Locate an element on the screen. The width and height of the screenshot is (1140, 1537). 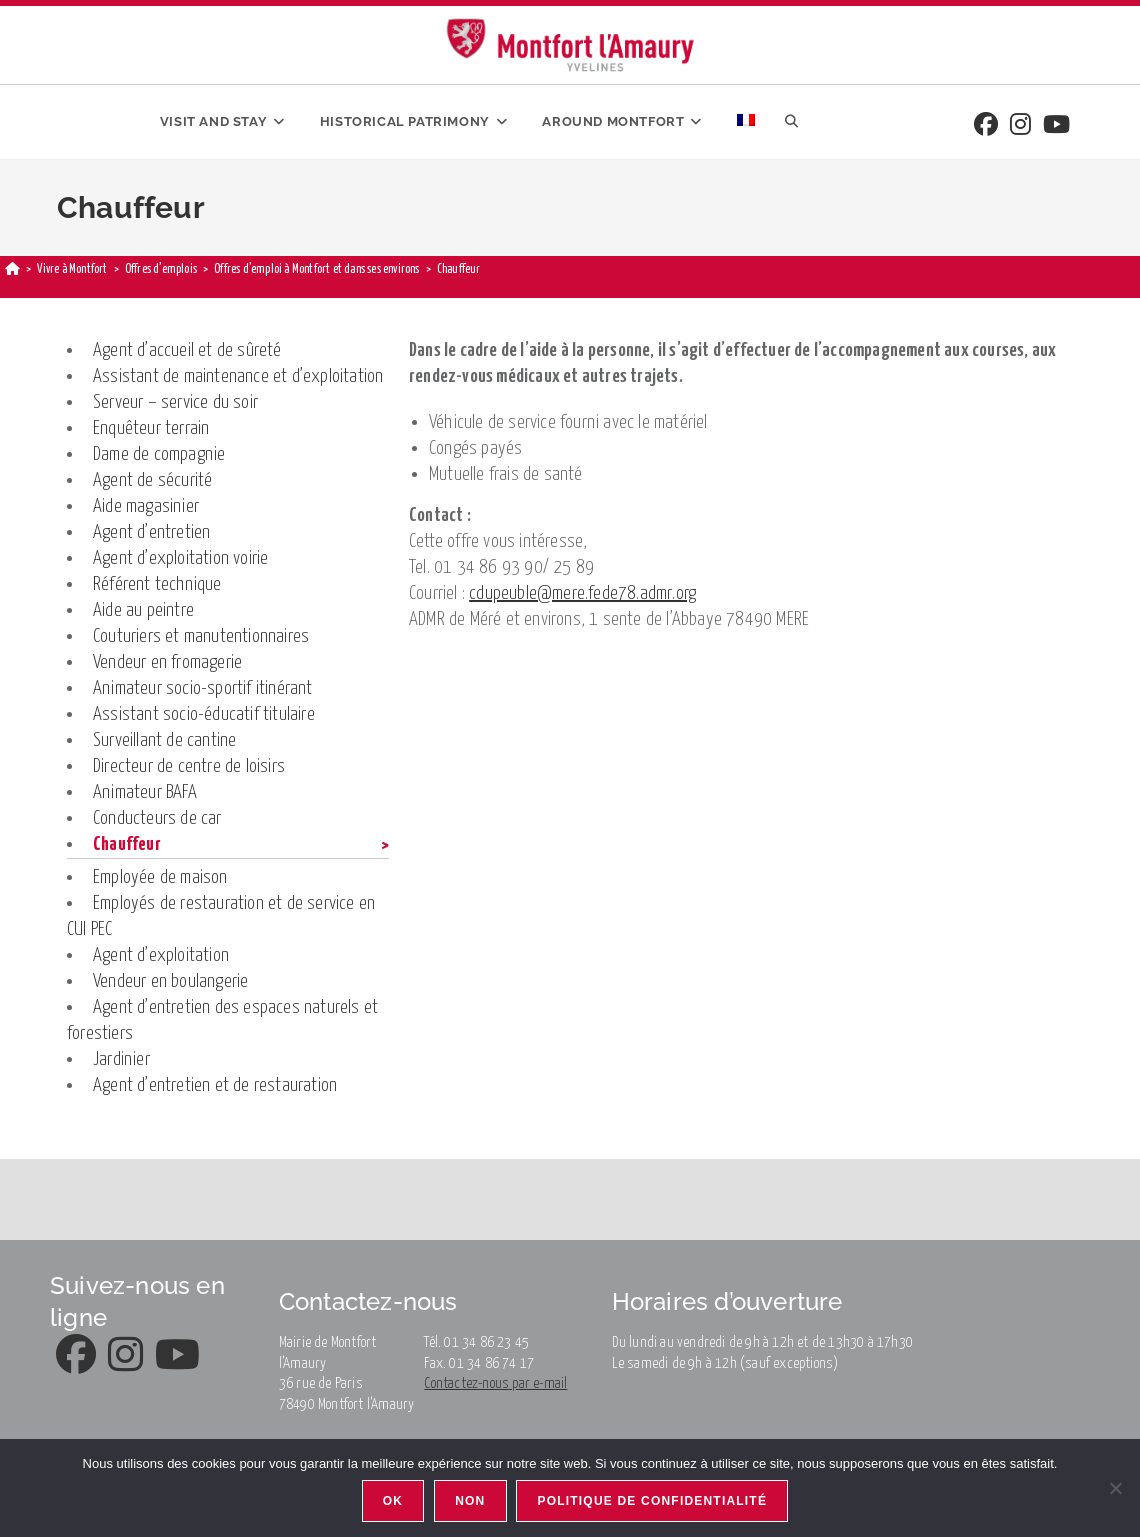
Assistant socio-éducatif titulaire is located at coordinates (204, 714).